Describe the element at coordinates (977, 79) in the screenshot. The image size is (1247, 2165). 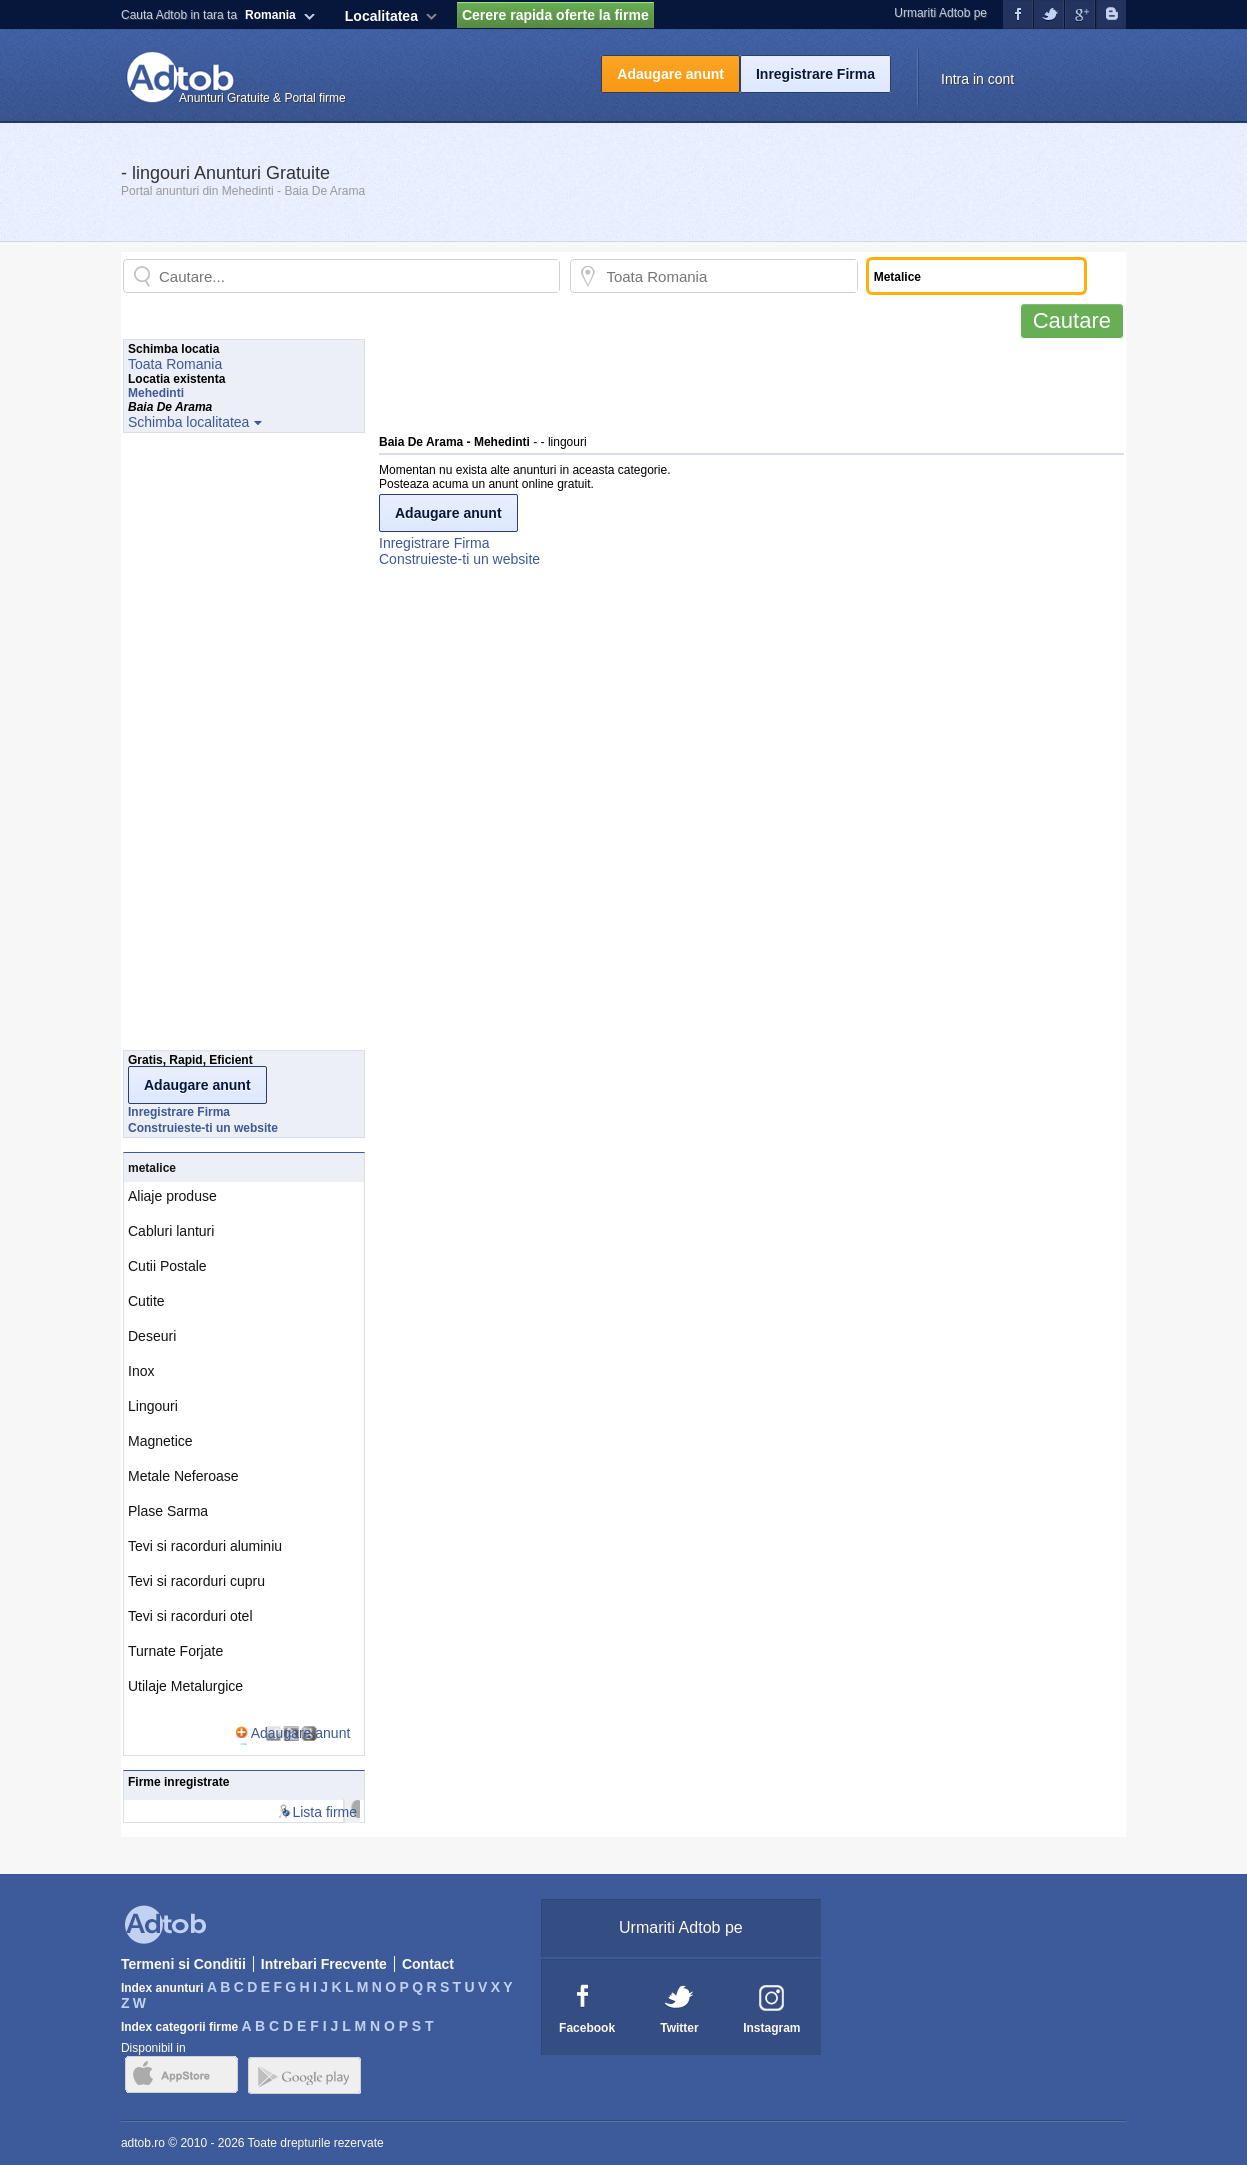
I see `Intra in cont` at that location.